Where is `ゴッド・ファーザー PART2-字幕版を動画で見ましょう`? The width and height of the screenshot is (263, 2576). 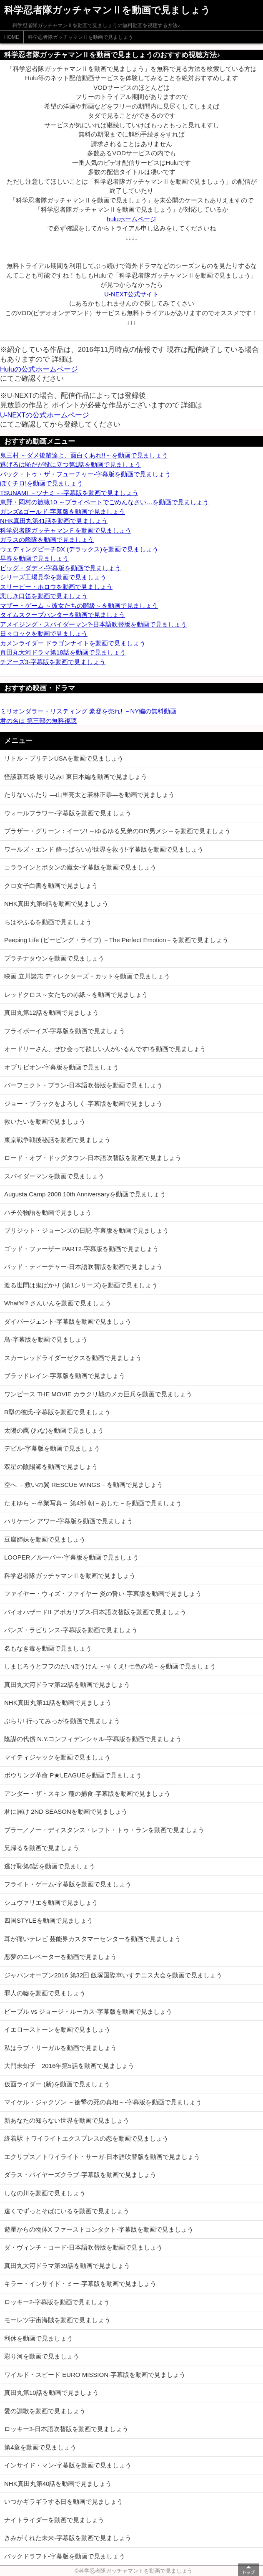
ゴッド・ファーザー PART2-字幕版を動画で見ましょう is located at coordinates (81, 1248).